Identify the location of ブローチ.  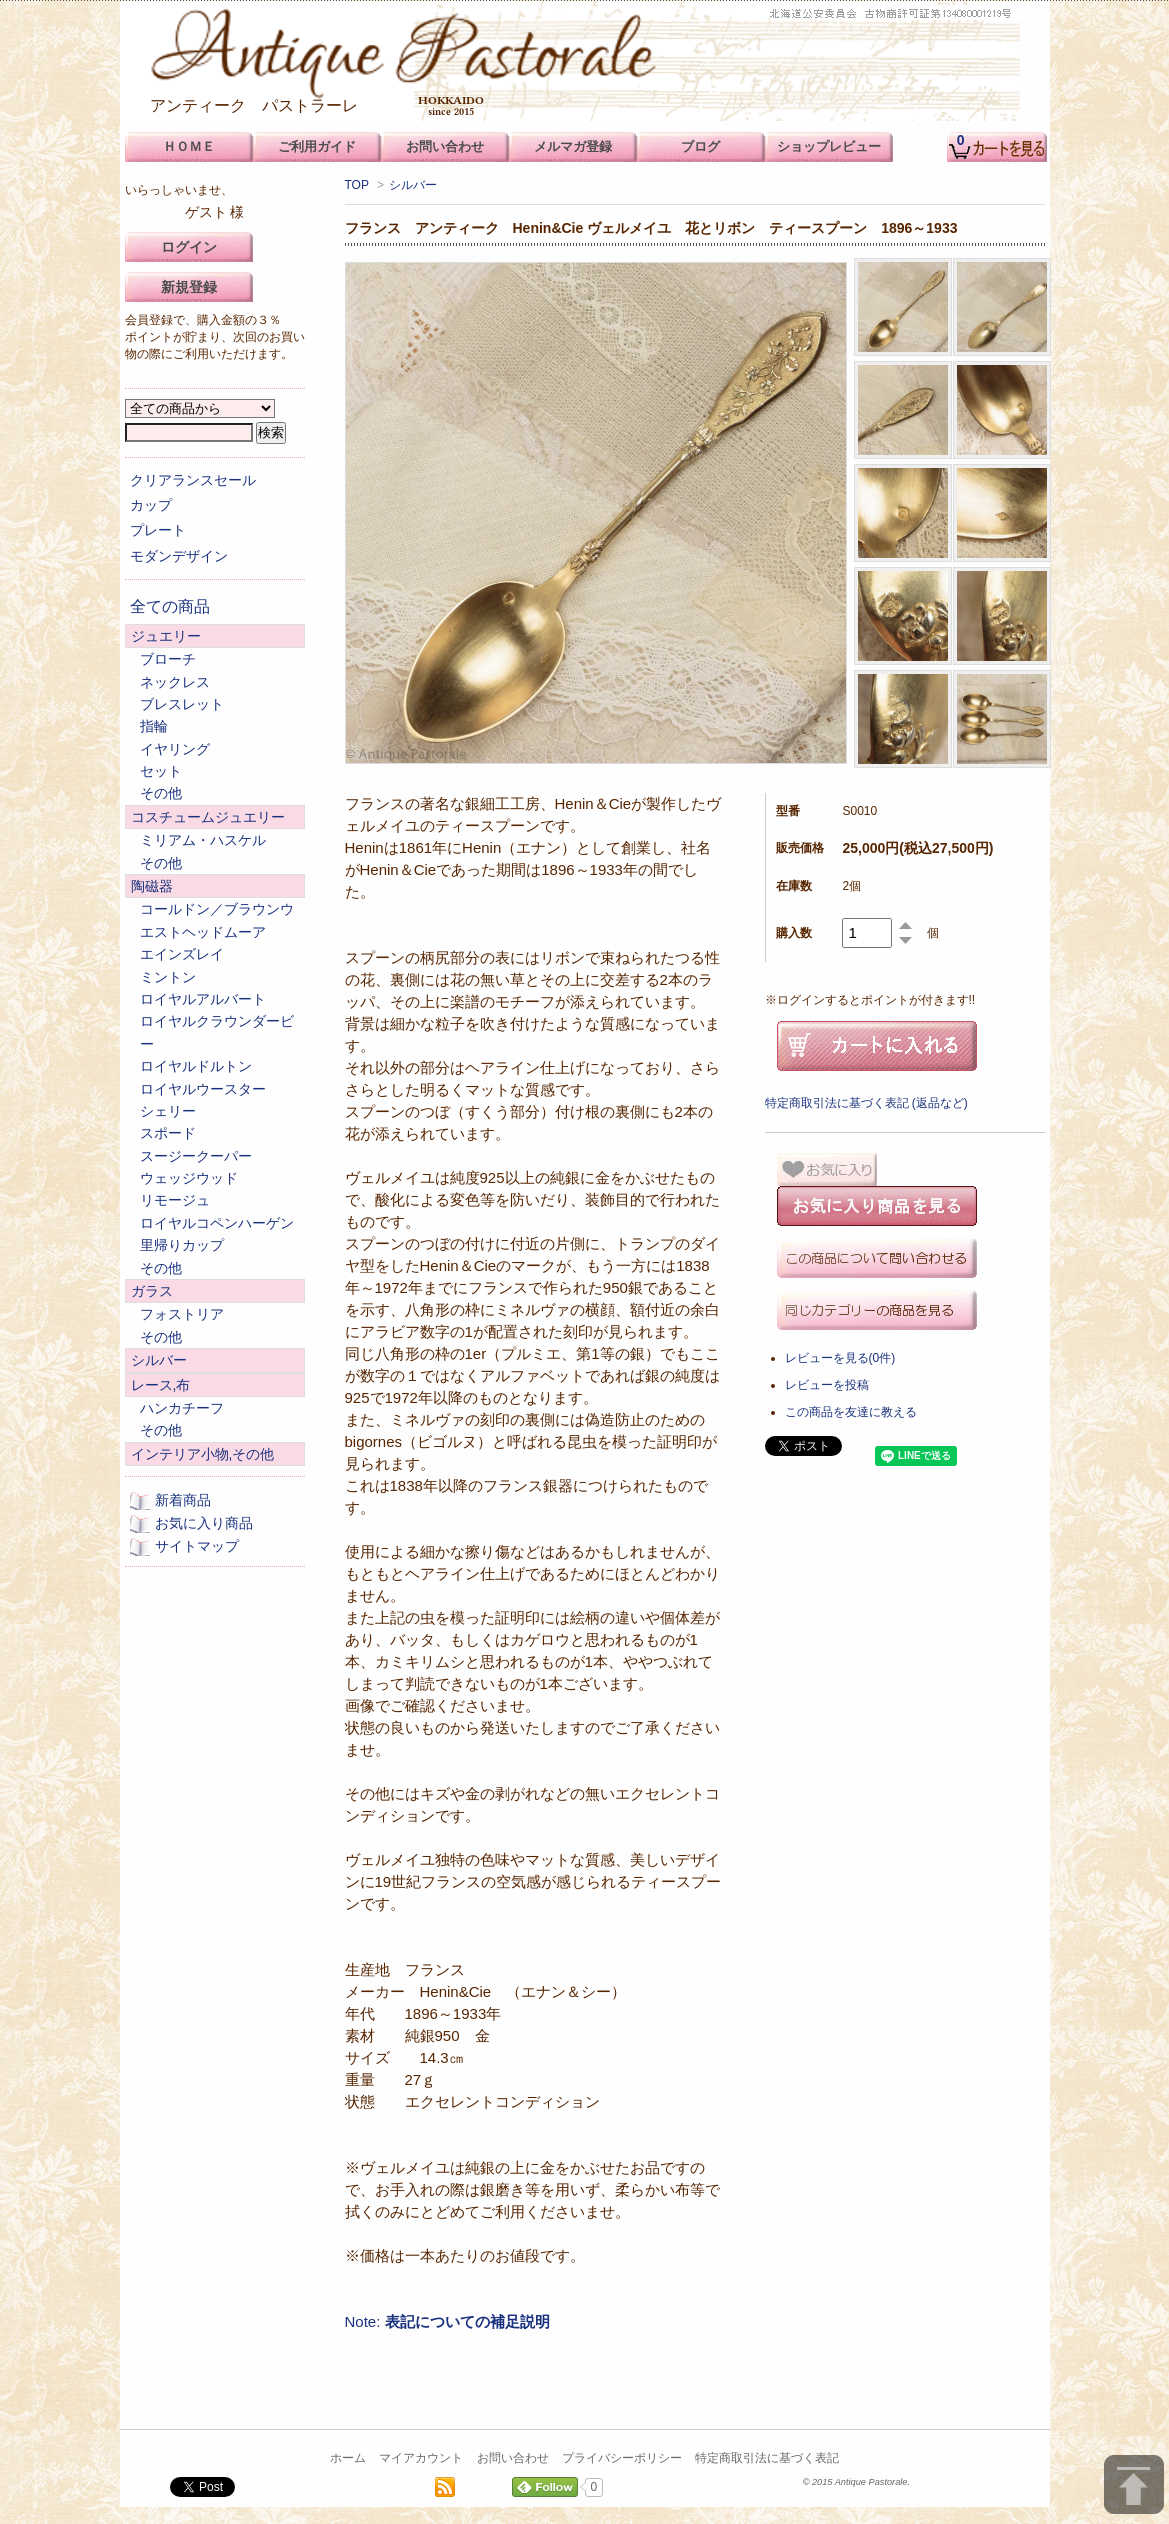
(168, 659).